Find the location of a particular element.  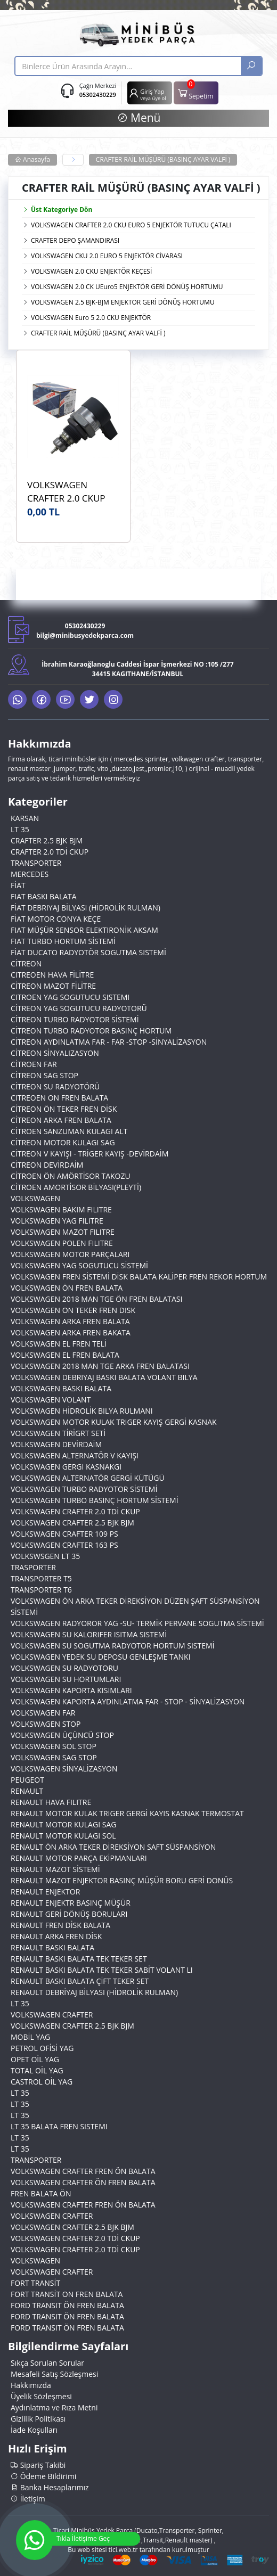

VOLKSWAGEN DEBRIYAJ BASKI BALATA VOLANT BILYA is located at coordinates (104, 1377).